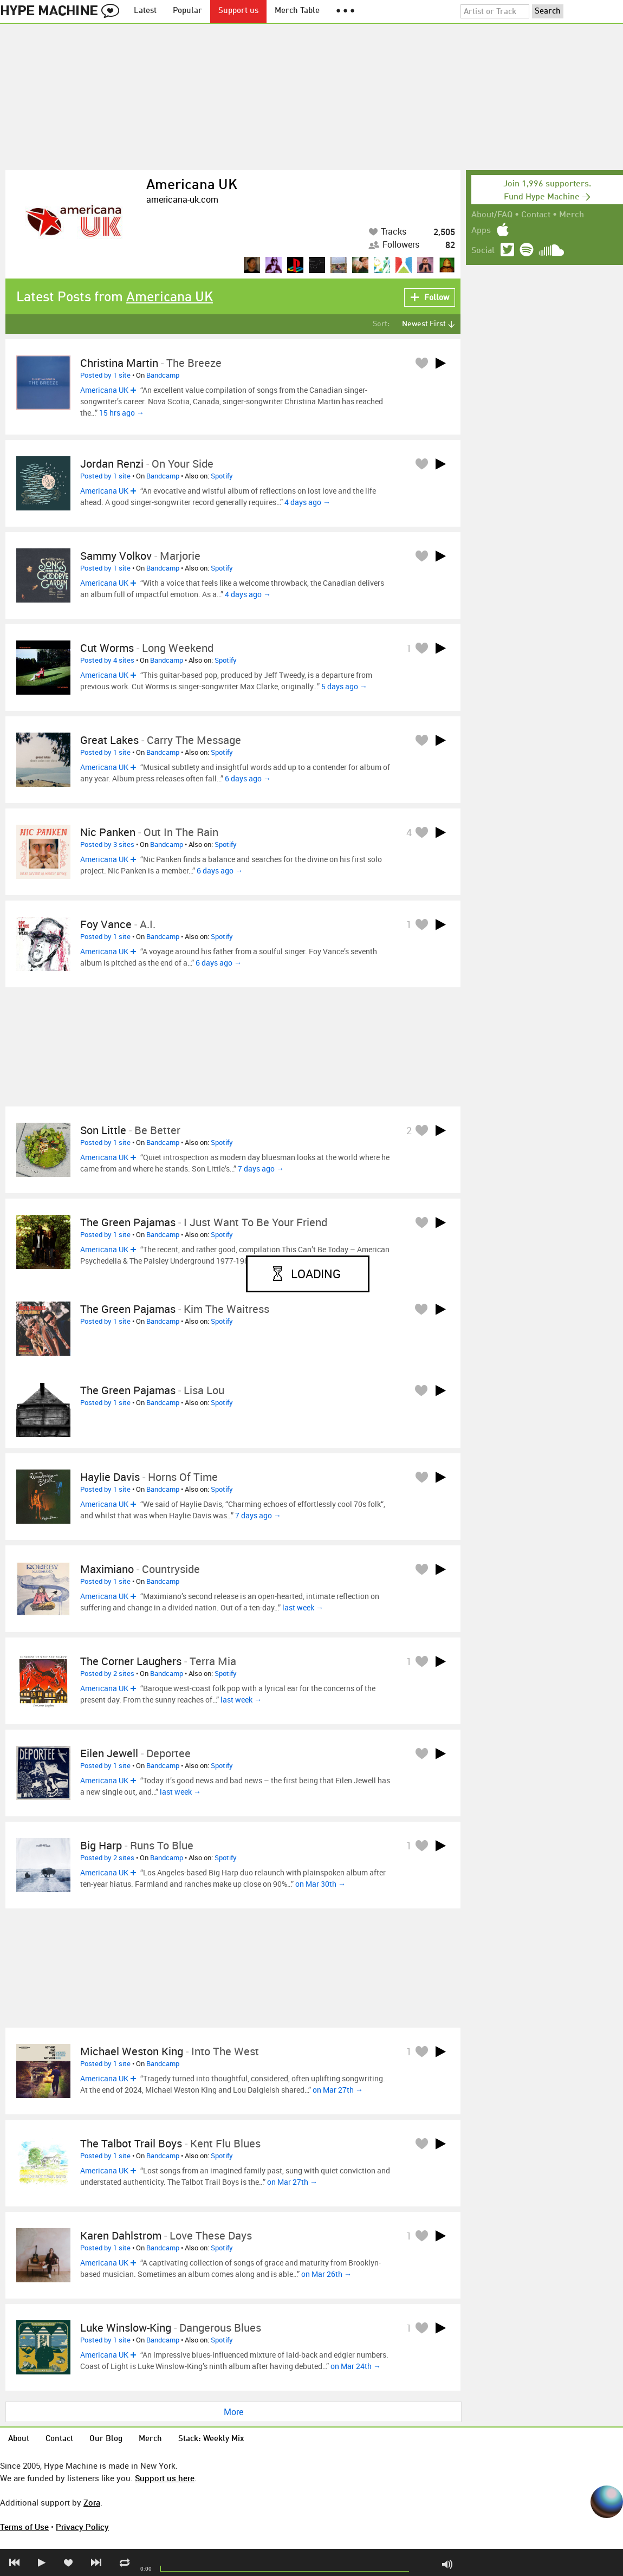 Image resolution: width=623 pixels, height=2576 pixels. Describe the element at coordinates (101, 1845) in the screenshot. I see `Big Harp` at that location.